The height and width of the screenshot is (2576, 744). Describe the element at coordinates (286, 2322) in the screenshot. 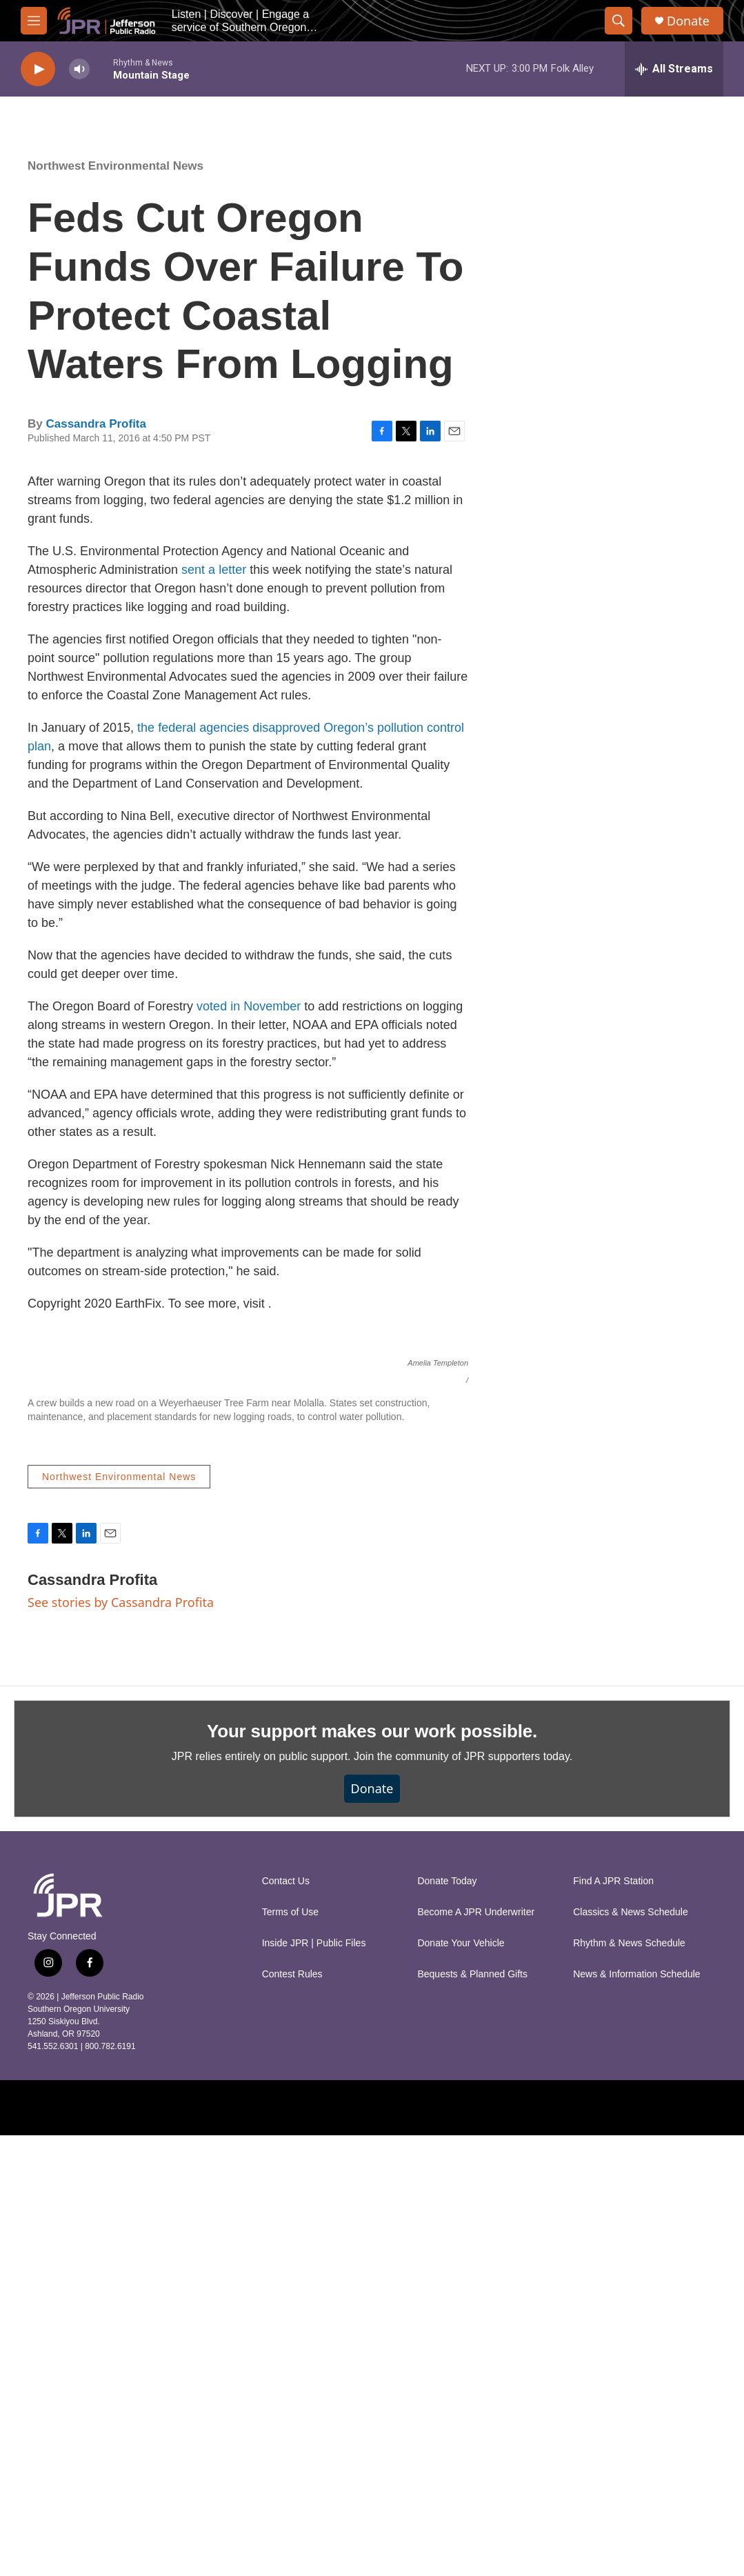

I see `Contact Us` at that location.